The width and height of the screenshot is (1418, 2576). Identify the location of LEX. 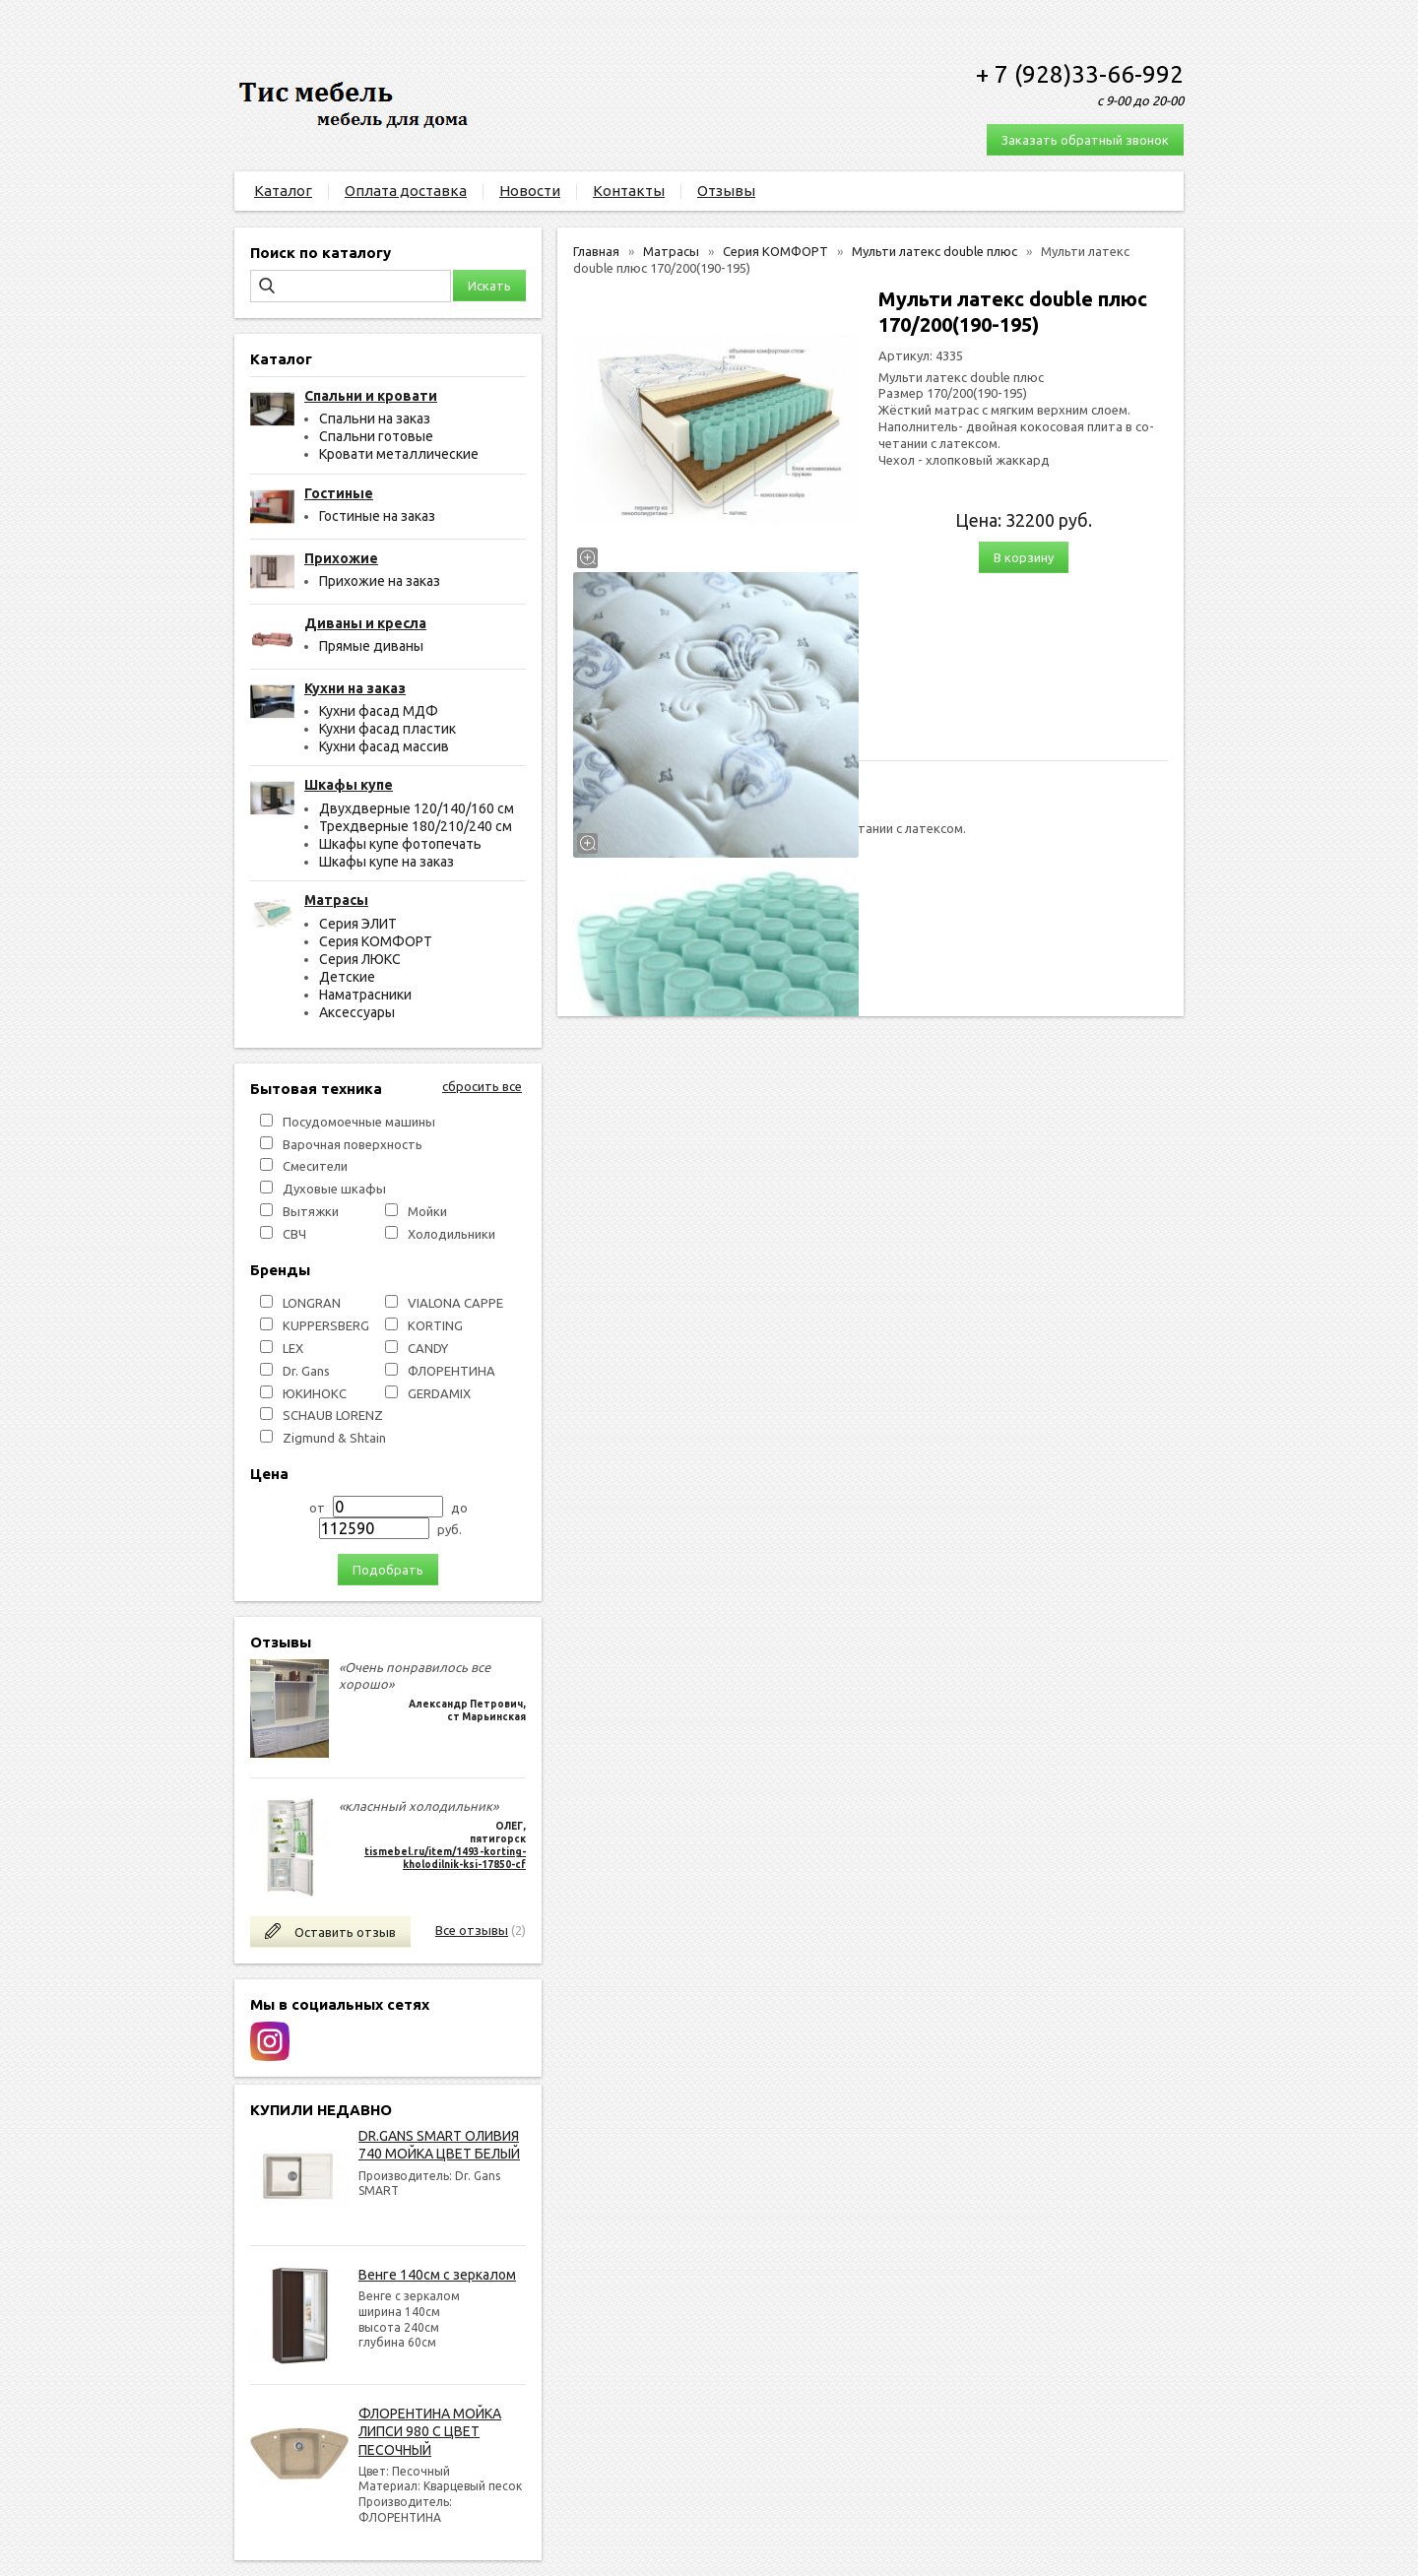
(293, 1348).